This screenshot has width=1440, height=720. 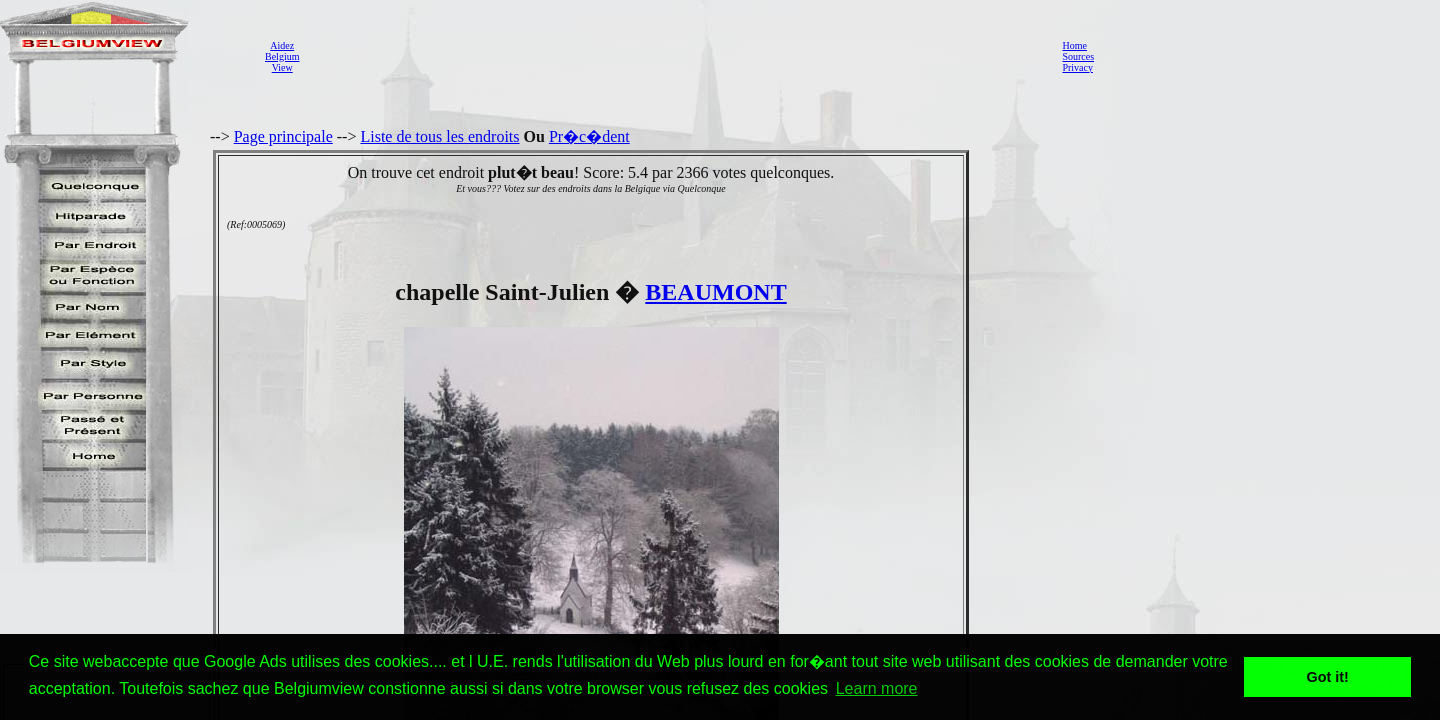 I want to click on Sources, so click(x=1078, y=56).